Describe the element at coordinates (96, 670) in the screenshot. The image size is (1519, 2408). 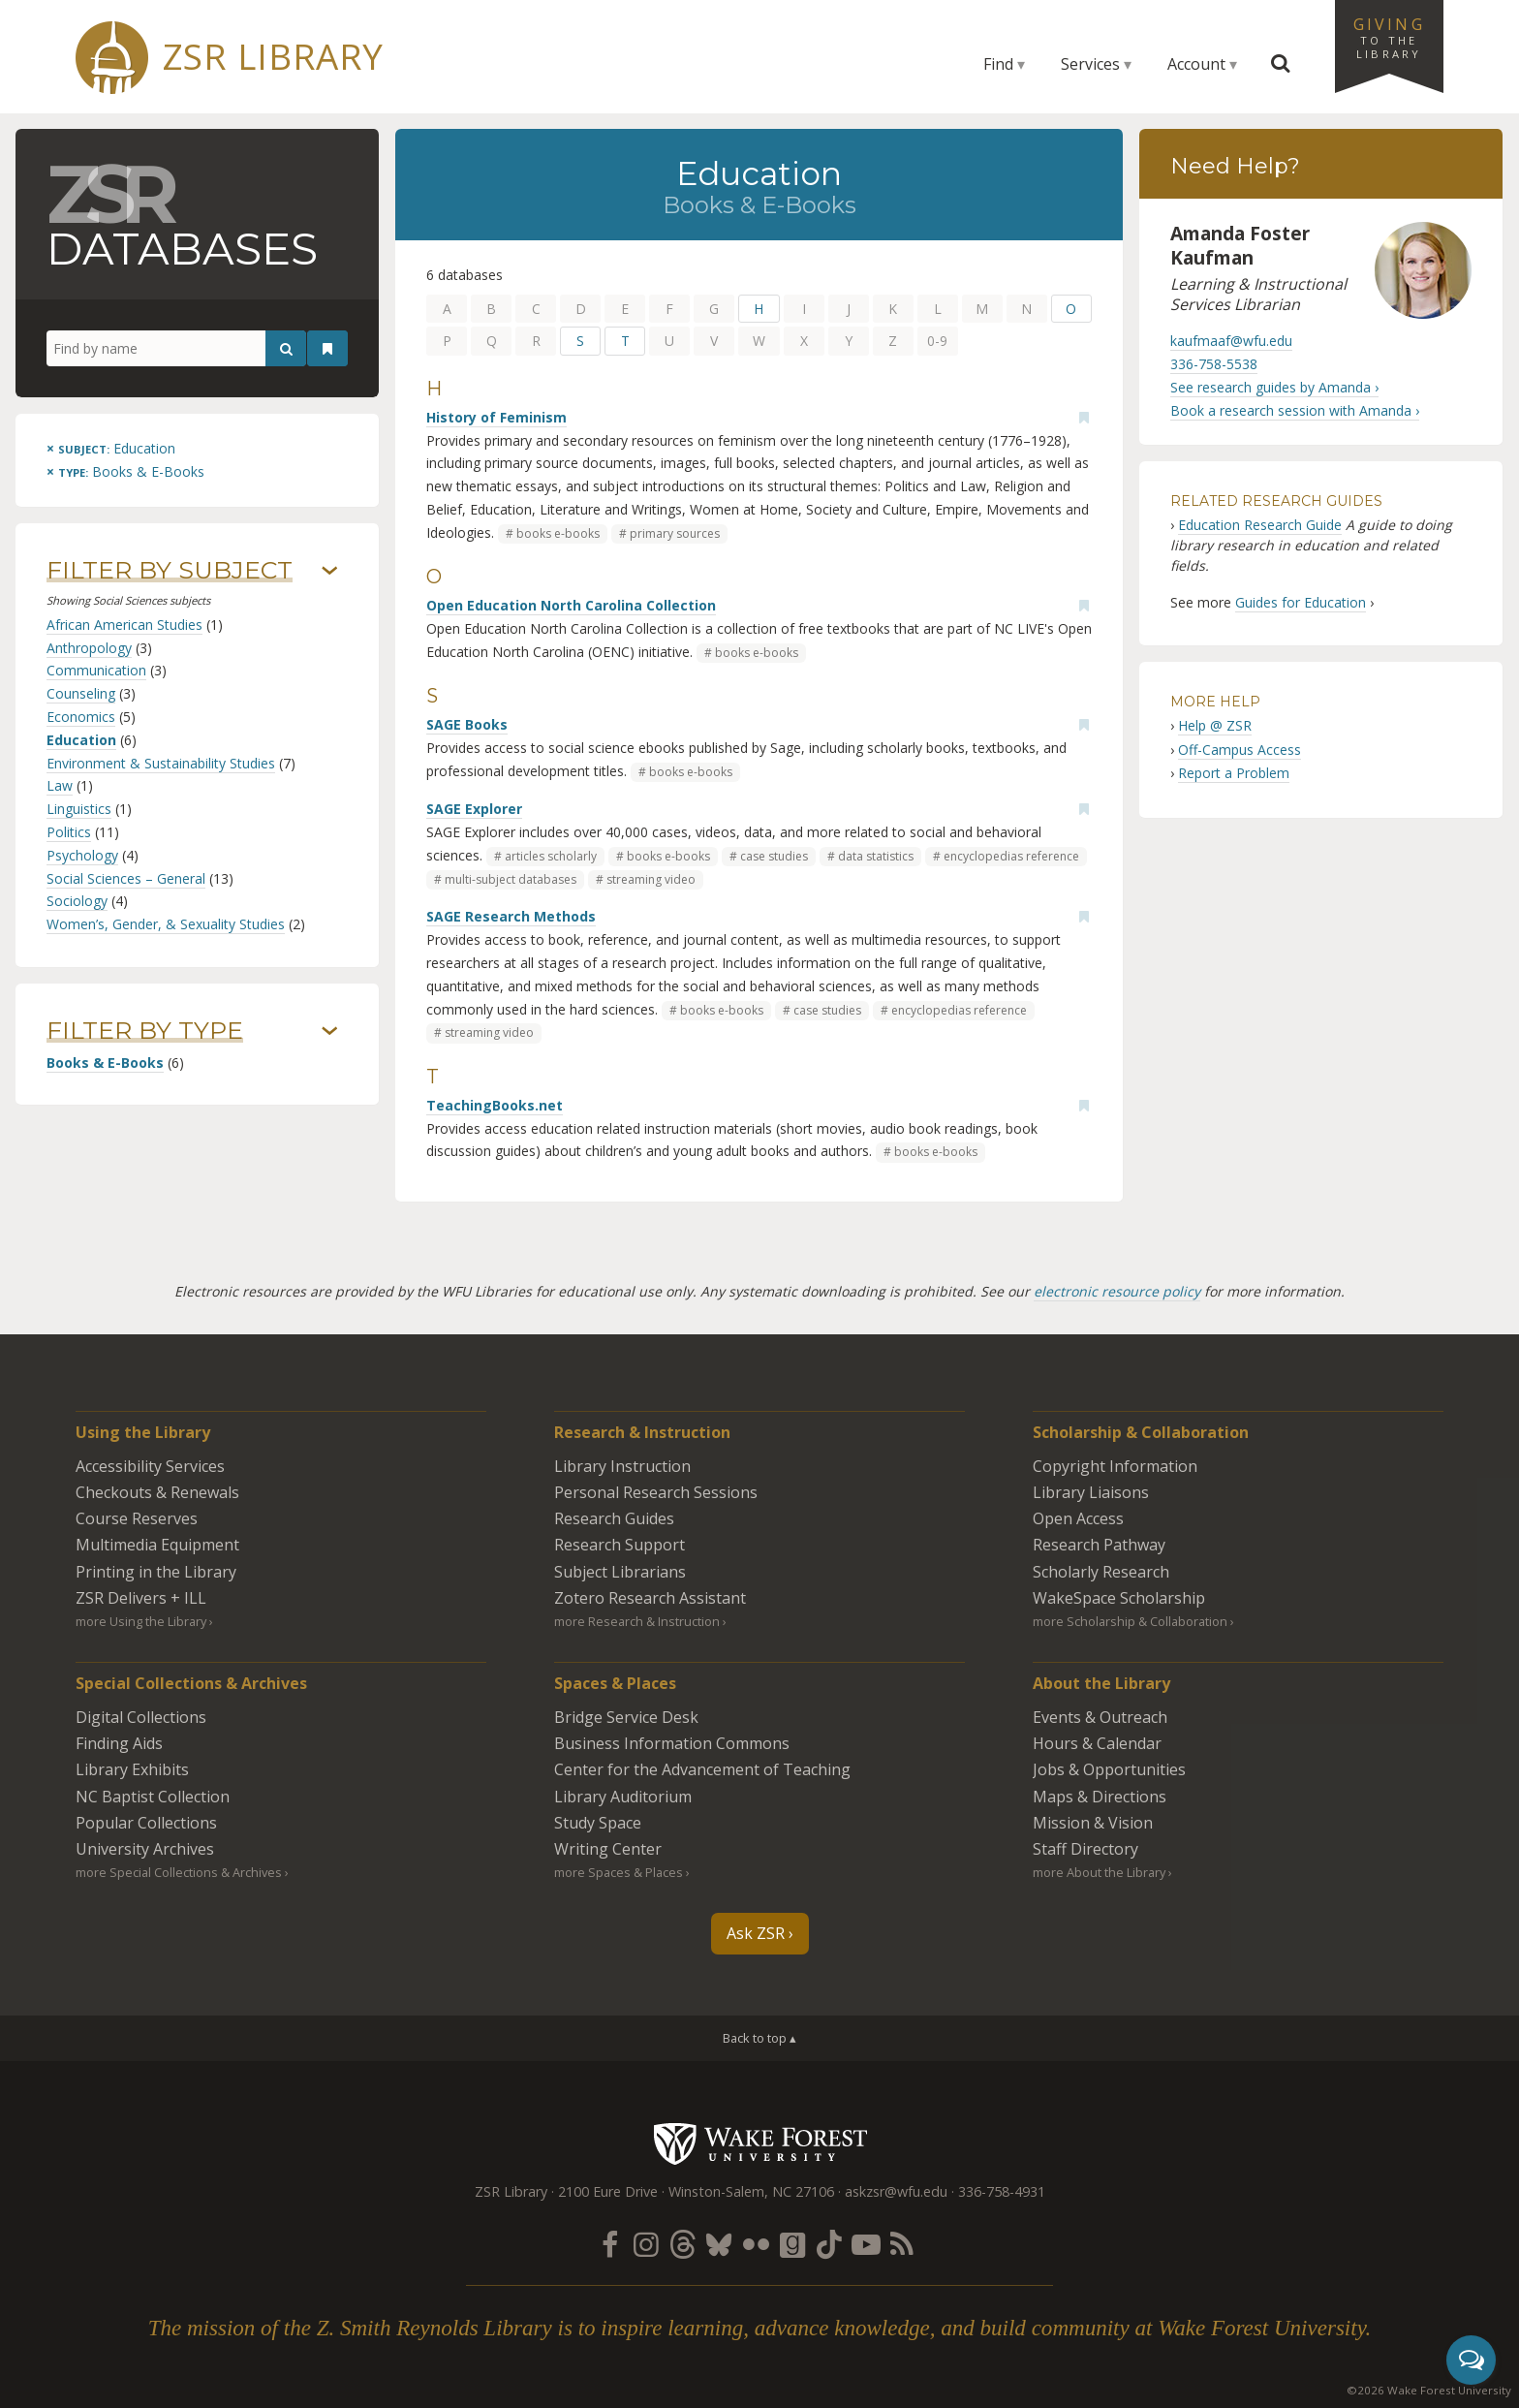
I see `Communication` at that location.